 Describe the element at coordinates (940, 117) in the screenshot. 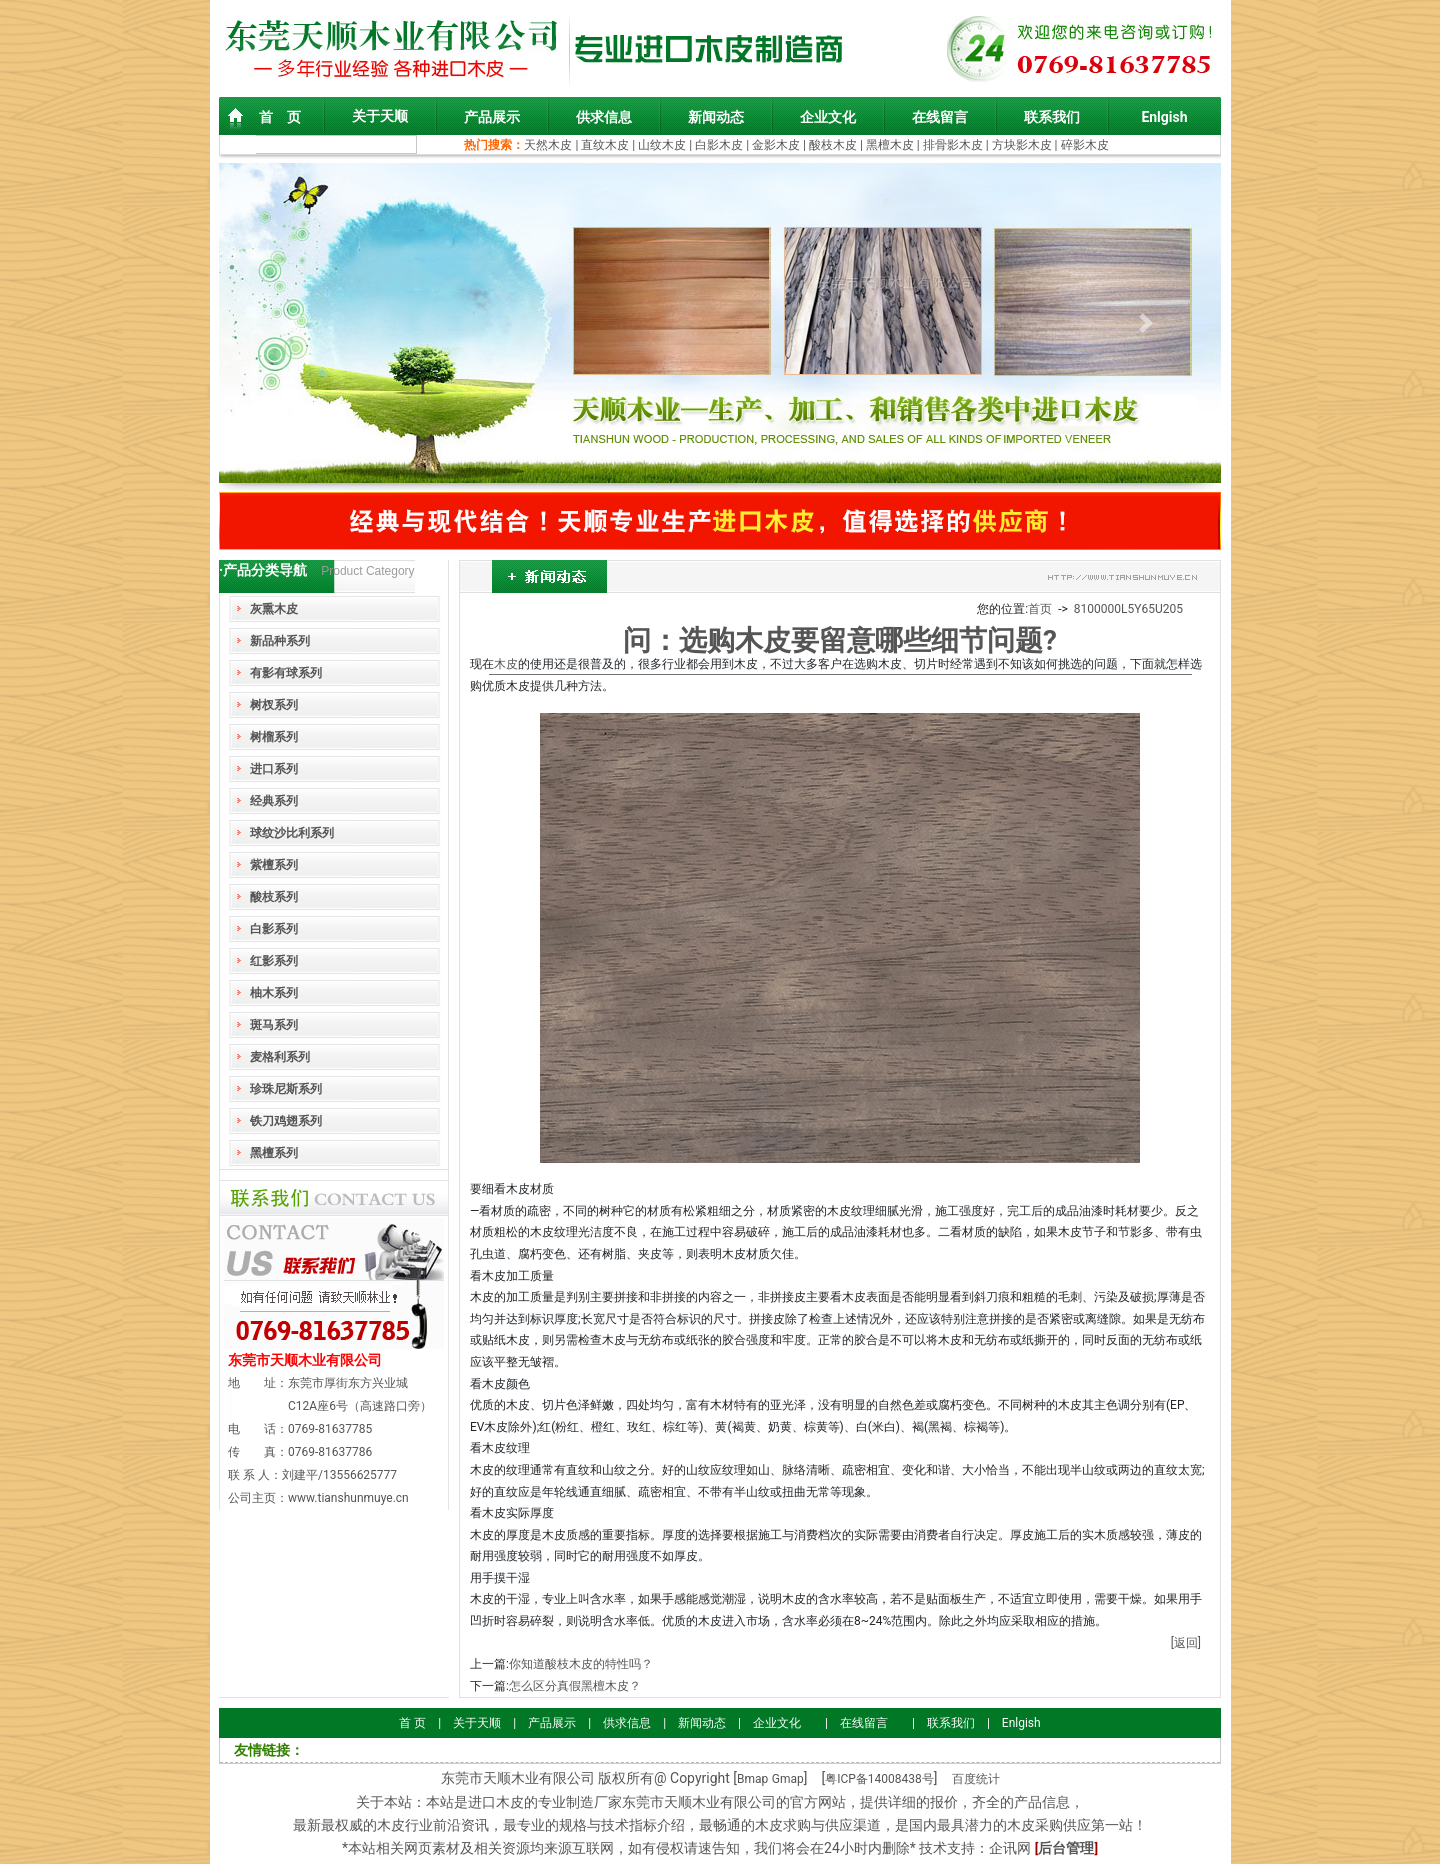

I see `在线留言` at that location.